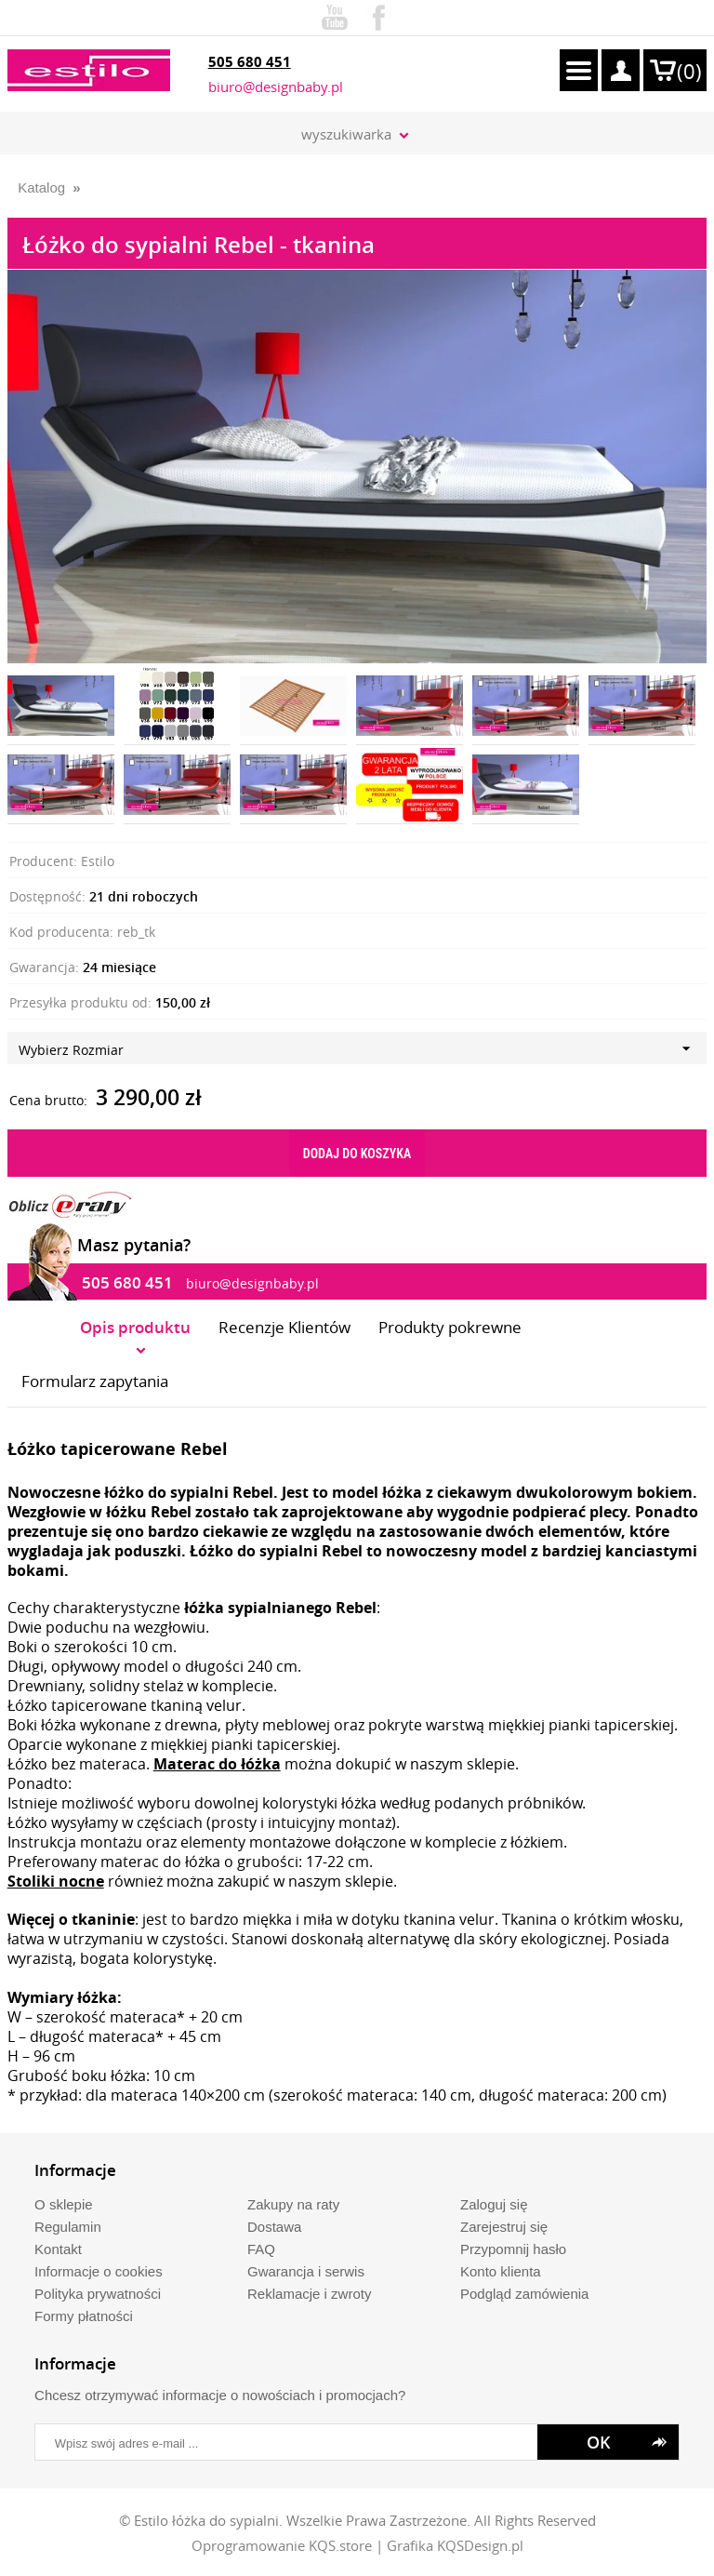  What do you see at coordinates (217, 1764) in the screenshot?
I see `Materac do łóżka` at bounding box center [217, 1764].